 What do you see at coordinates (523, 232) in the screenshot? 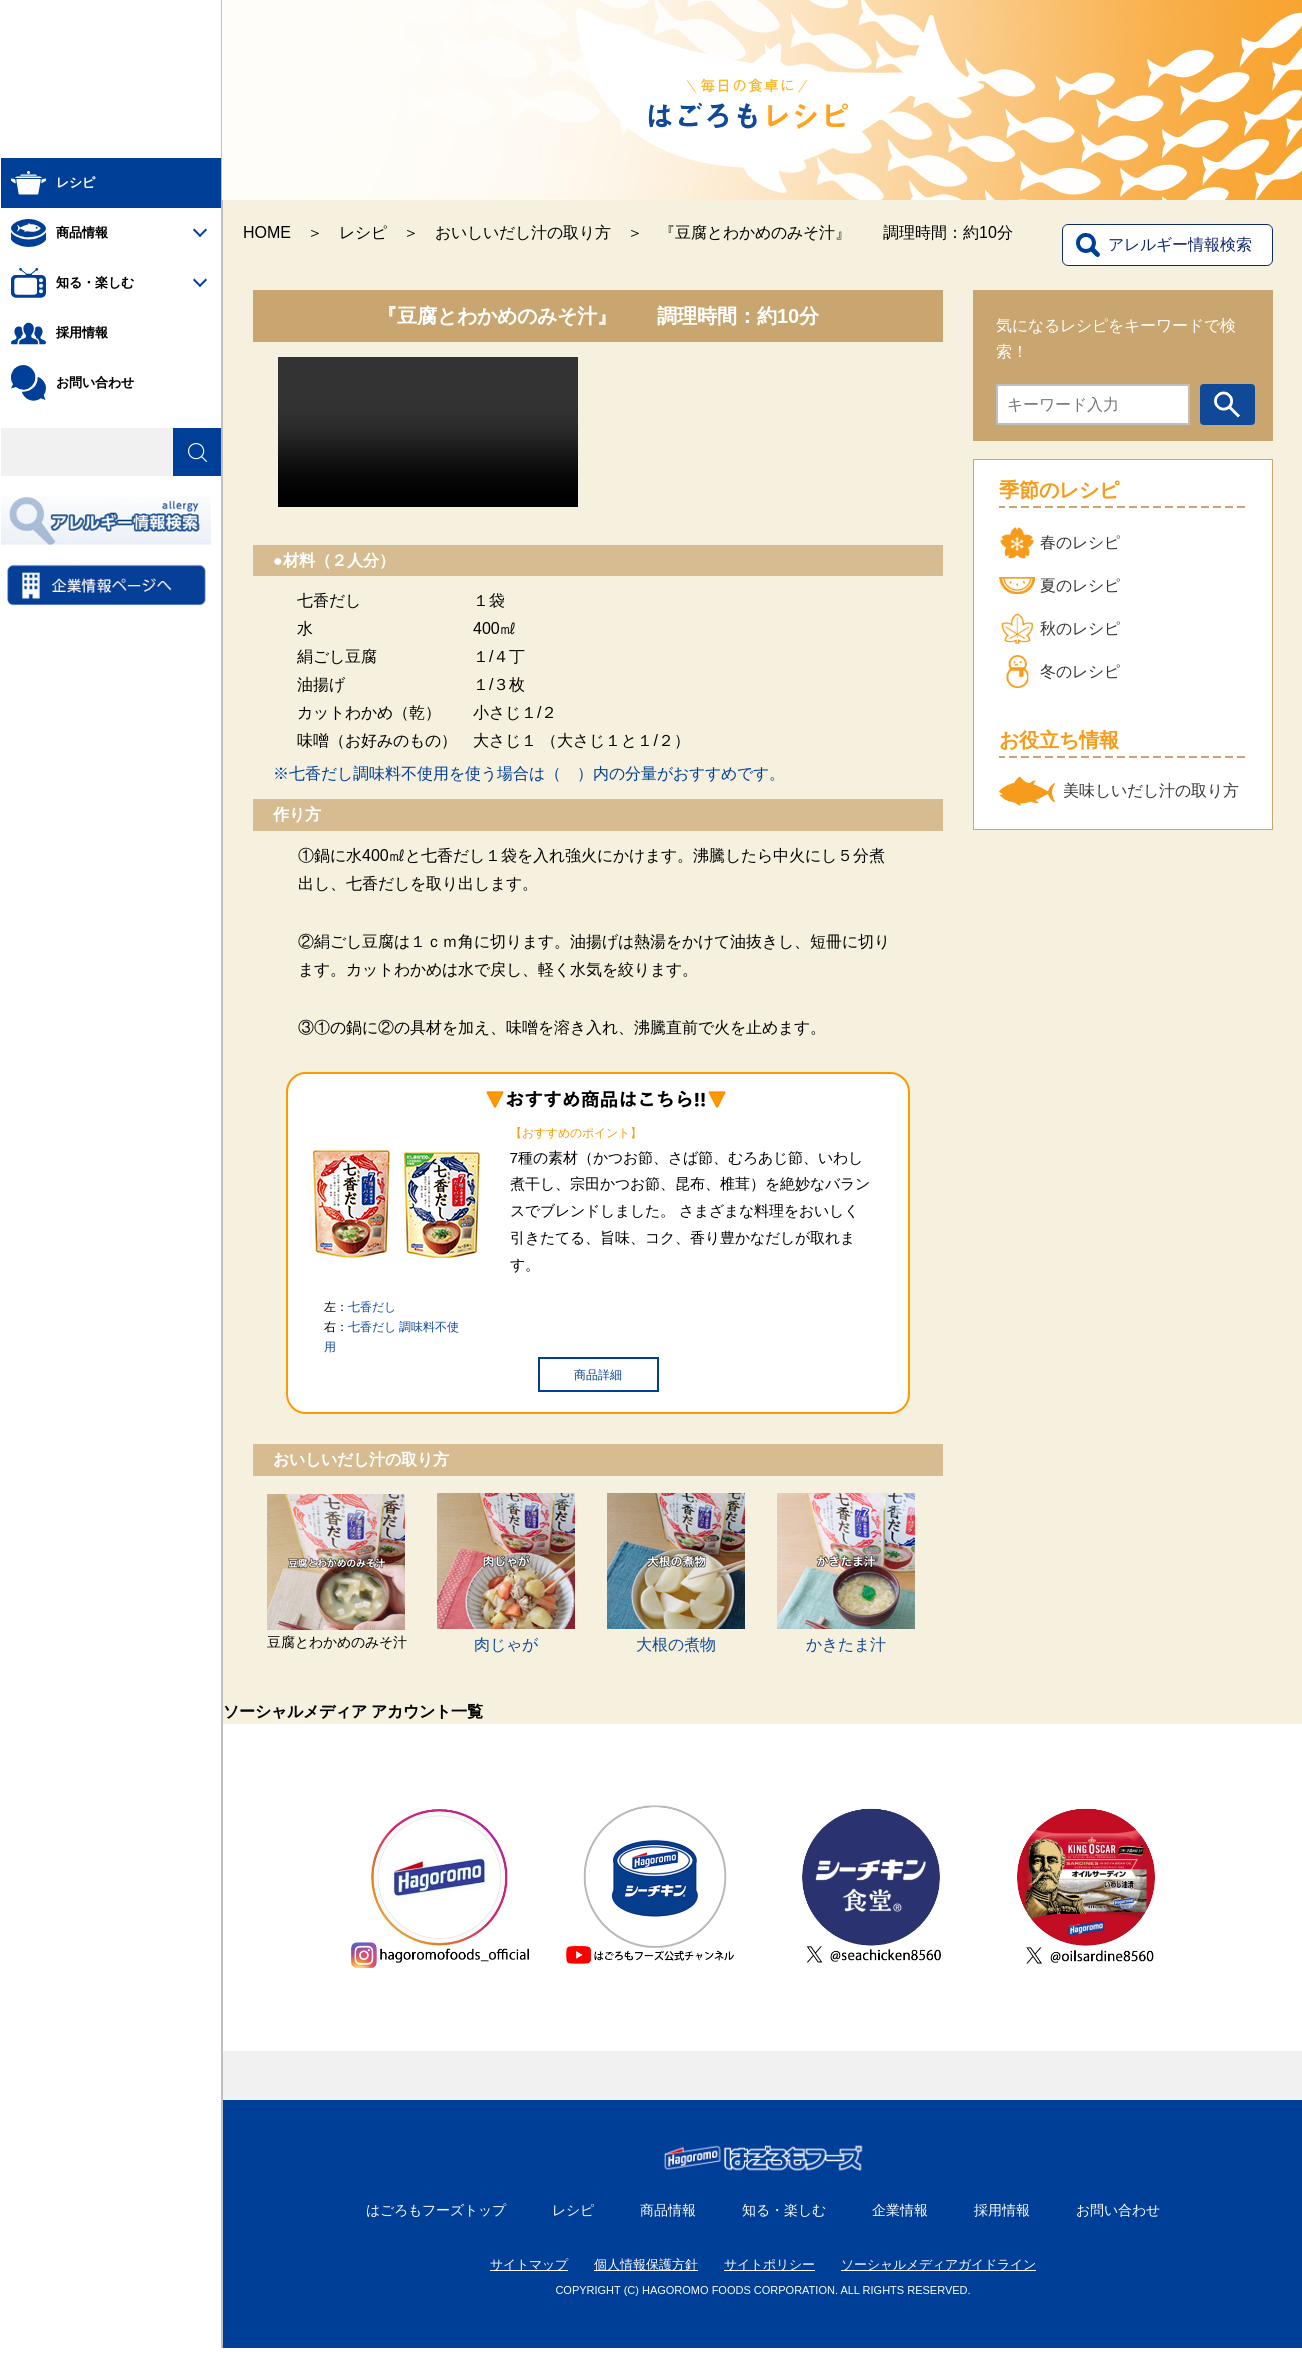
I see `おいしいだし汁の取り方` at bounding box center [523, 232].